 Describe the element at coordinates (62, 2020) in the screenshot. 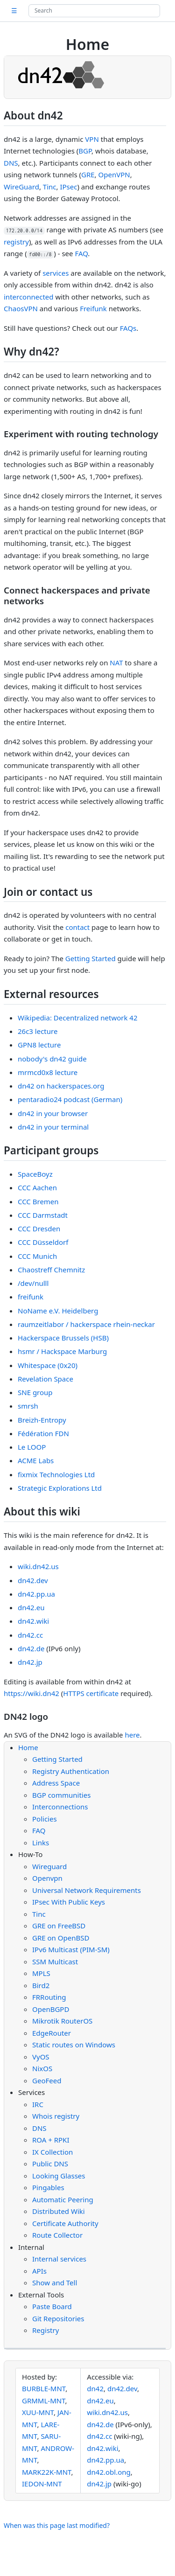

I see `Mikrotik RouterOS` at that location.